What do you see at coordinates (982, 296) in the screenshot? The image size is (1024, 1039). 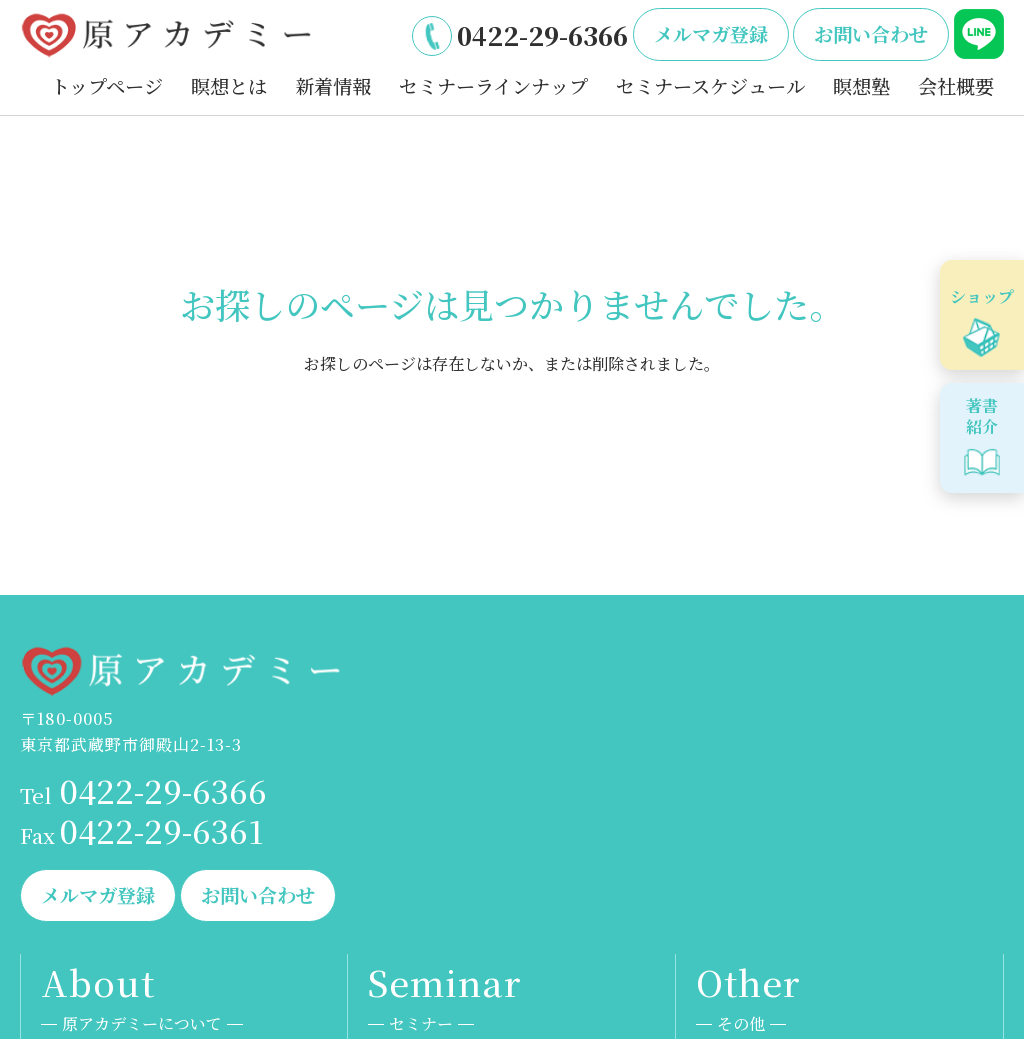 I see `ショップ` at bounding box center [982, 296].